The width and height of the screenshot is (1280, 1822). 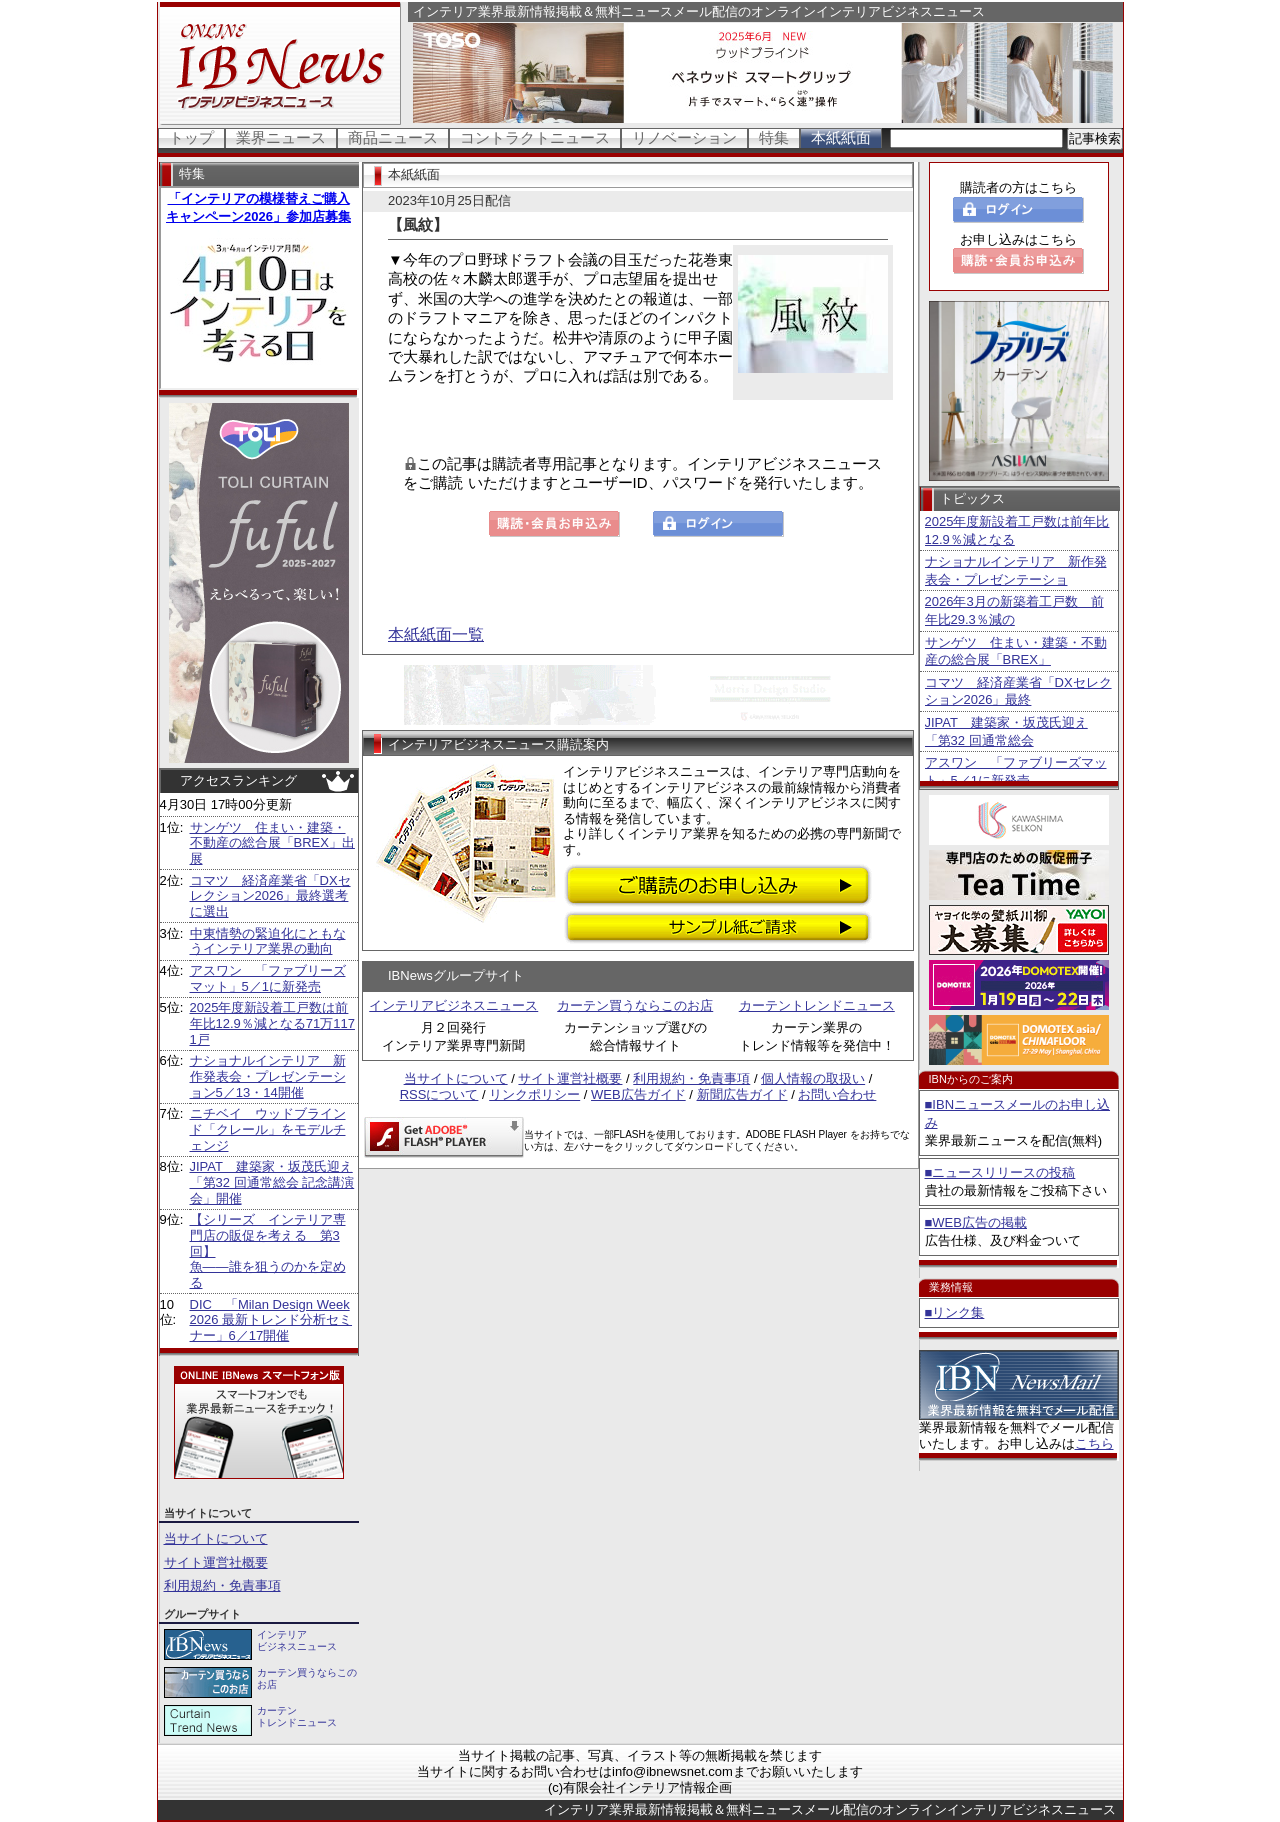 What do you see at coordinates (534, 1094) in the screenshot?
I see `リンクポリシー` at bounding box center [534, 1094].